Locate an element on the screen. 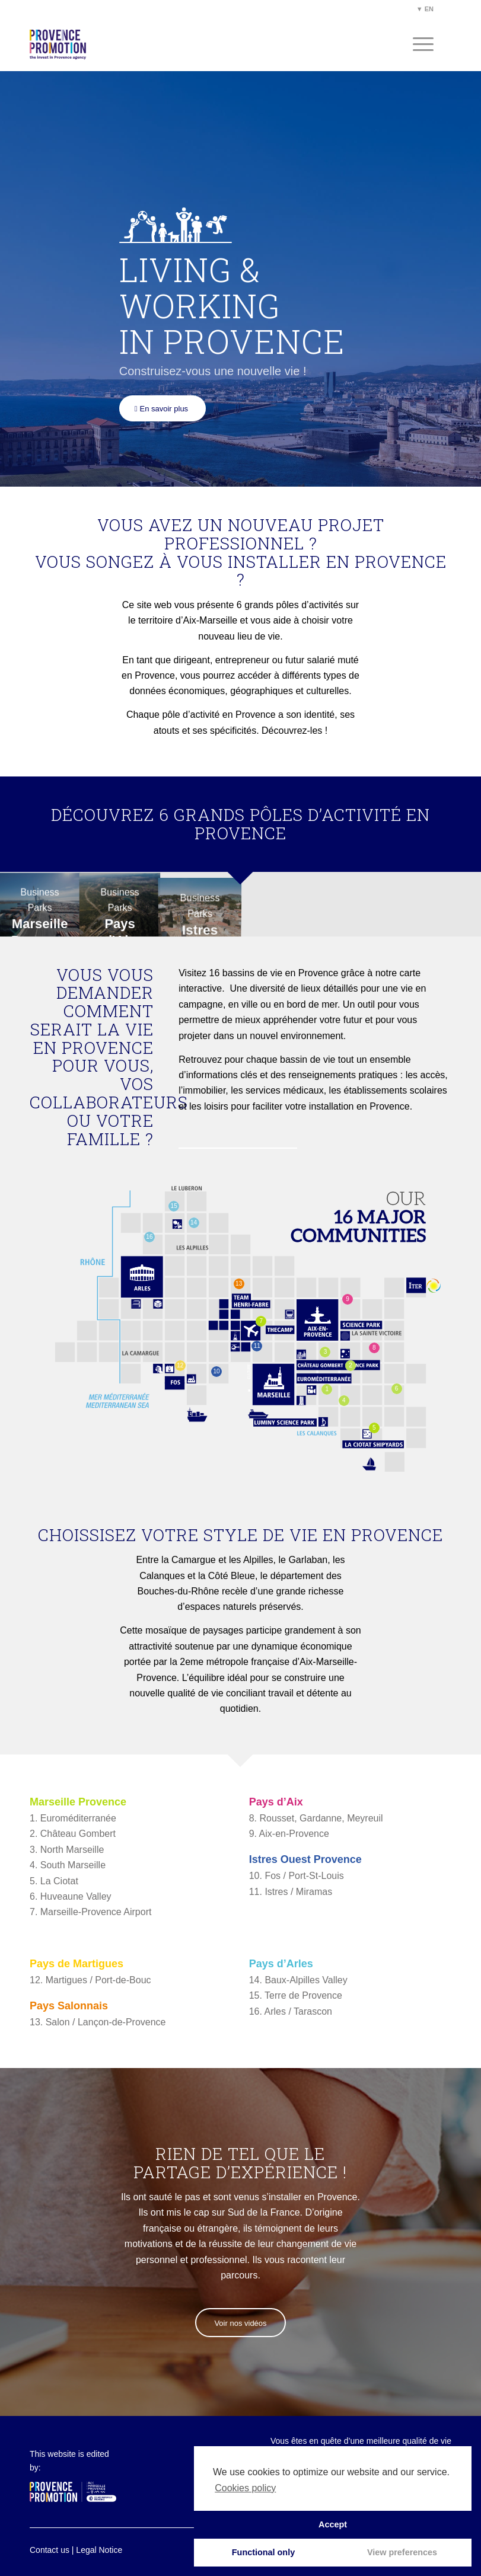 Image resolution: width=481 pixels, height=2576 pixels. Cookies policy is located at coordinates (245, 2488).